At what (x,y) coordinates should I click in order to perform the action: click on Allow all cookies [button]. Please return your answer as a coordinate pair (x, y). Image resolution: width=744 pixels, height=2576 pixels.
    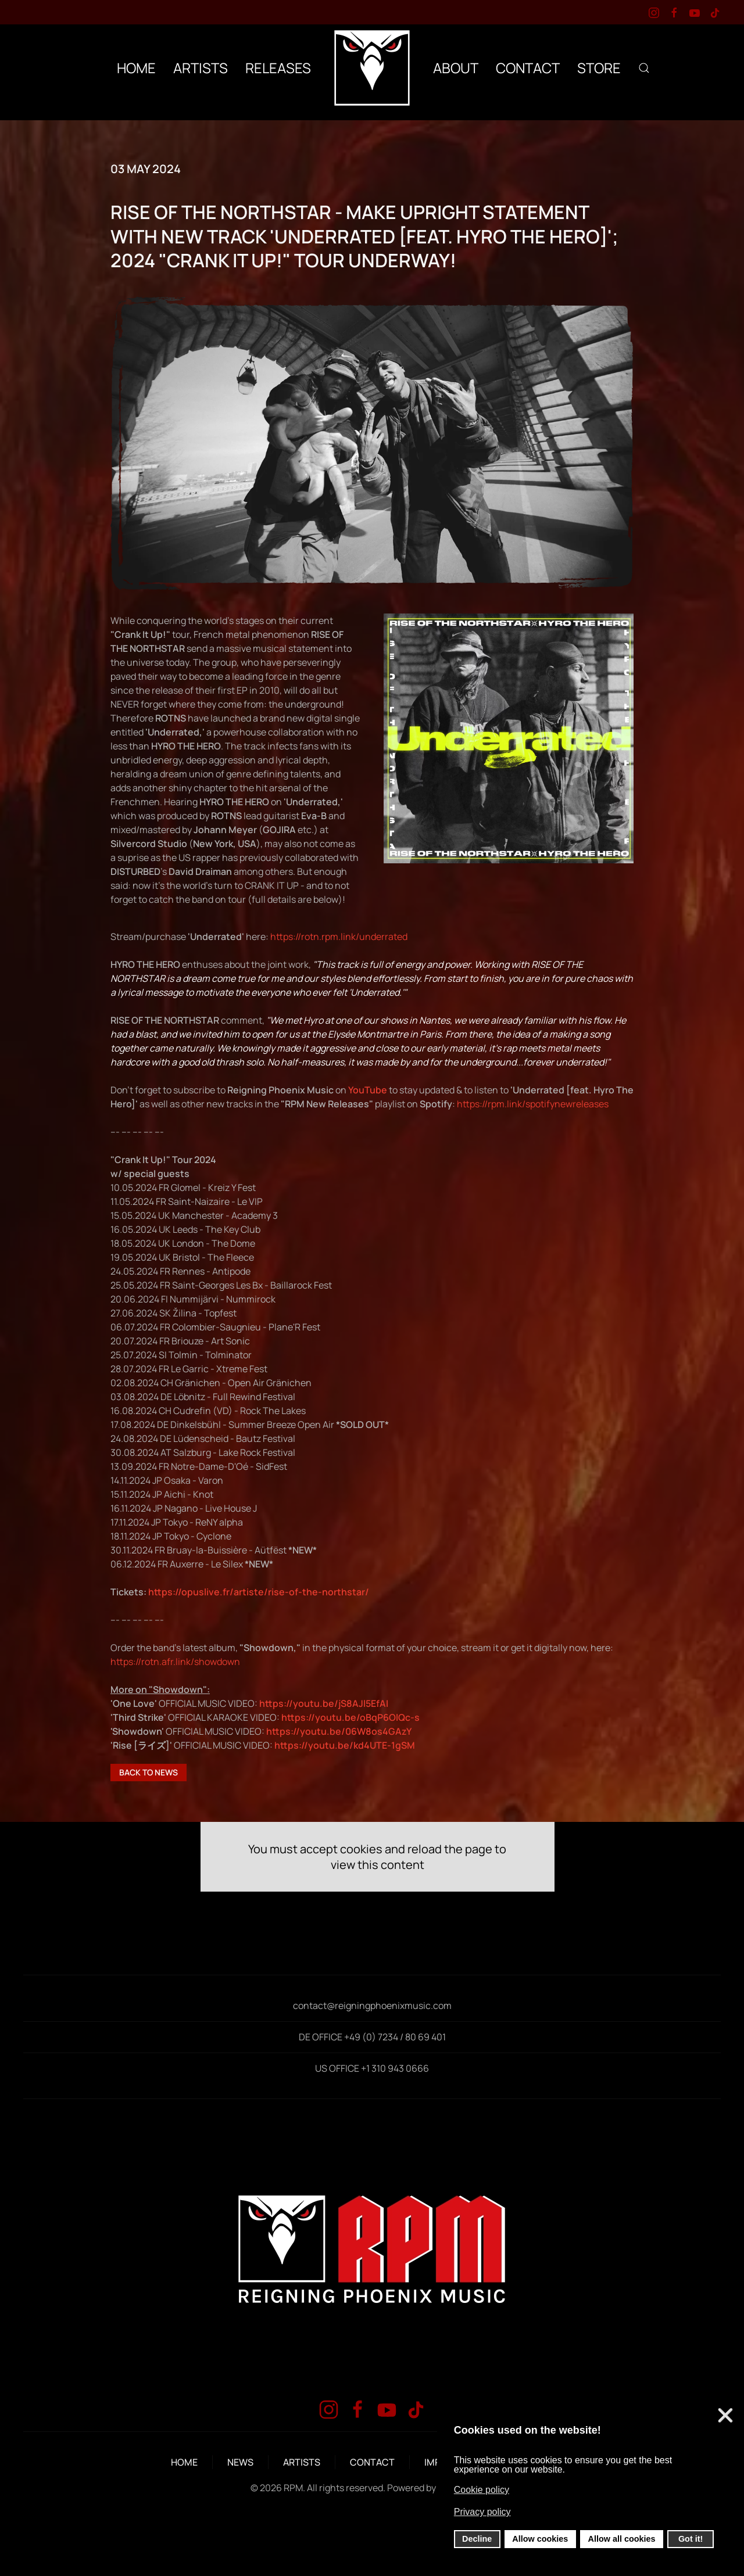
    Looking at the image, I should click on (622, 2538).